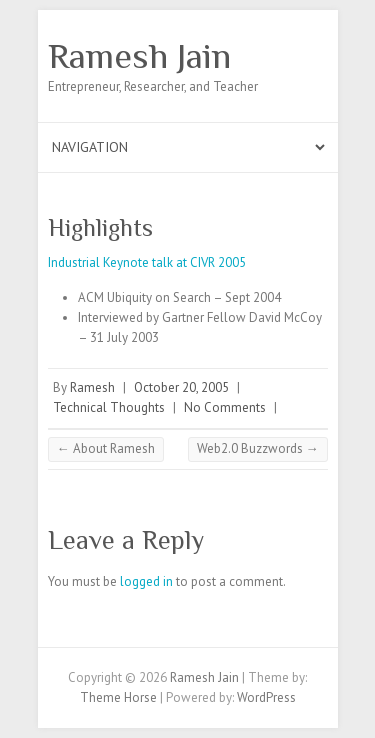 Image resolution: width=375 pixels, height=738 pixels. Describe the element at coordinates (179, 297) in the screenshot. I see `ACM Ubiquity on Search – Sept 2004` at that location.